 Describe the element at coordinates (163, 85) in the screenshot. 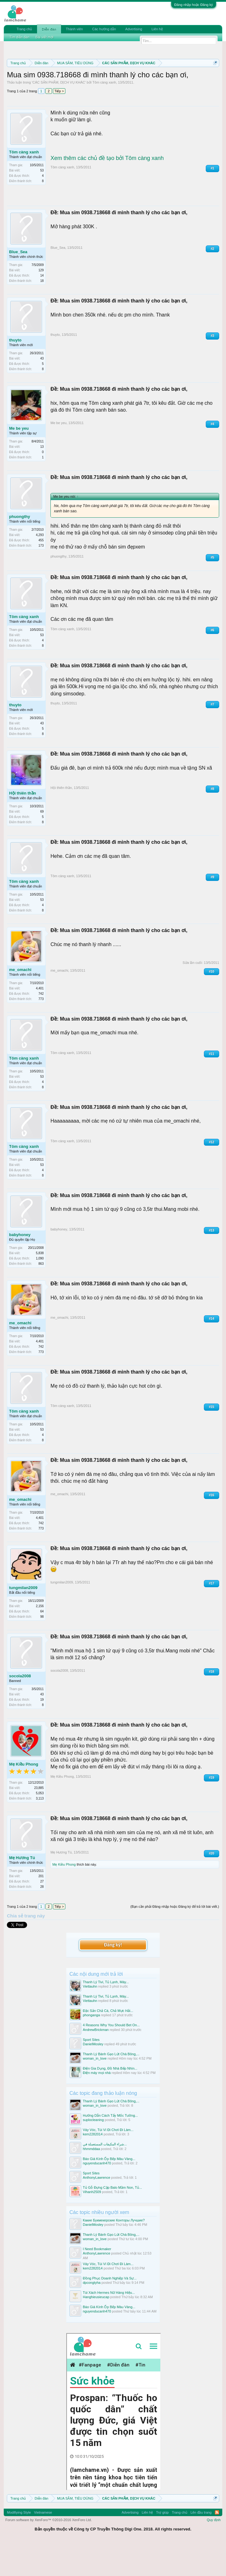

I see `Hướng dẫn đóng topic bán hàng` at that location.